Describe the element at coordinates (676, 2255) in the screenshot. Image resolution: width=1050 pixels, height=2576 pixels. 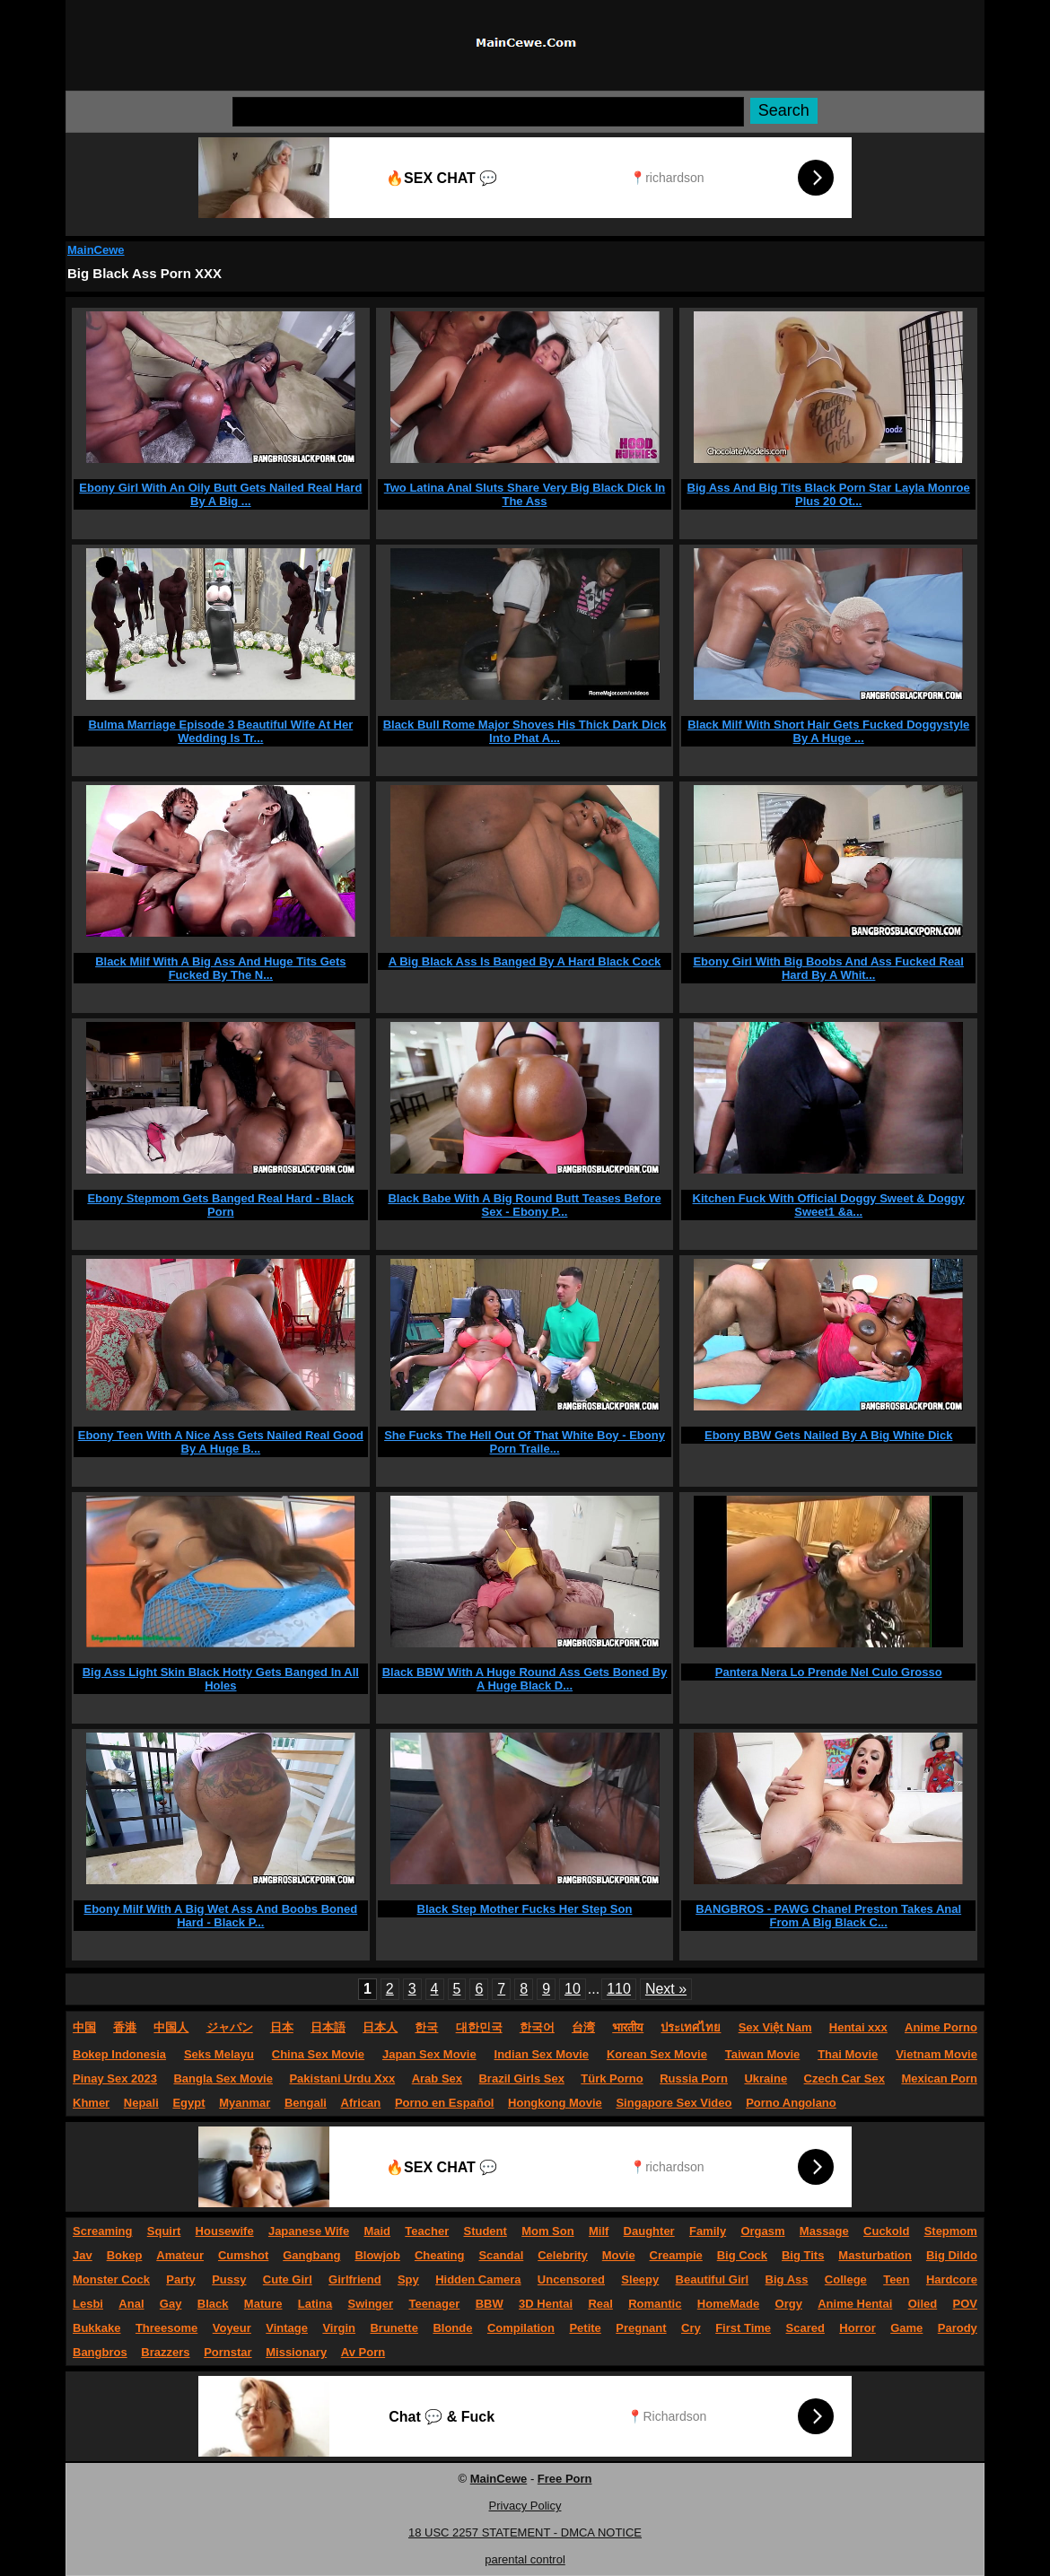
I see `Creampie` at that location.